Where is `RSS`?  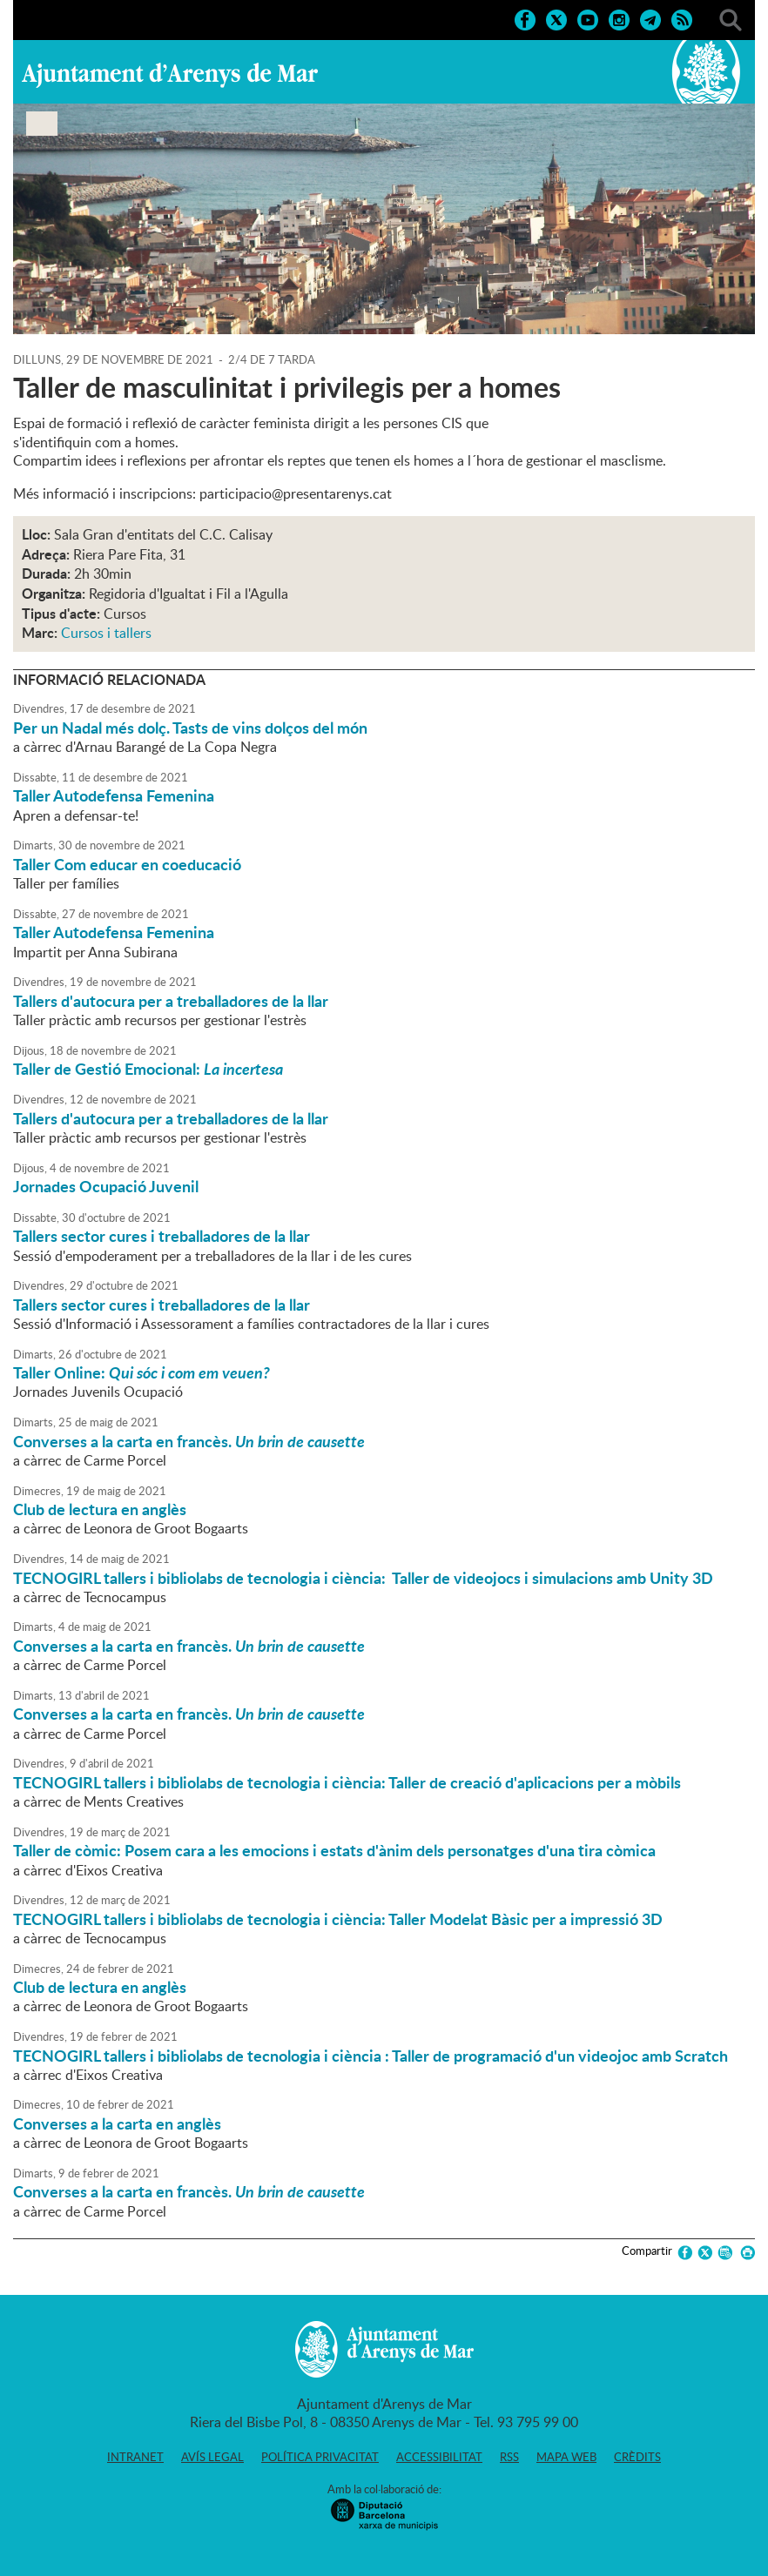
RSS is located at coordinates (509, 2457).